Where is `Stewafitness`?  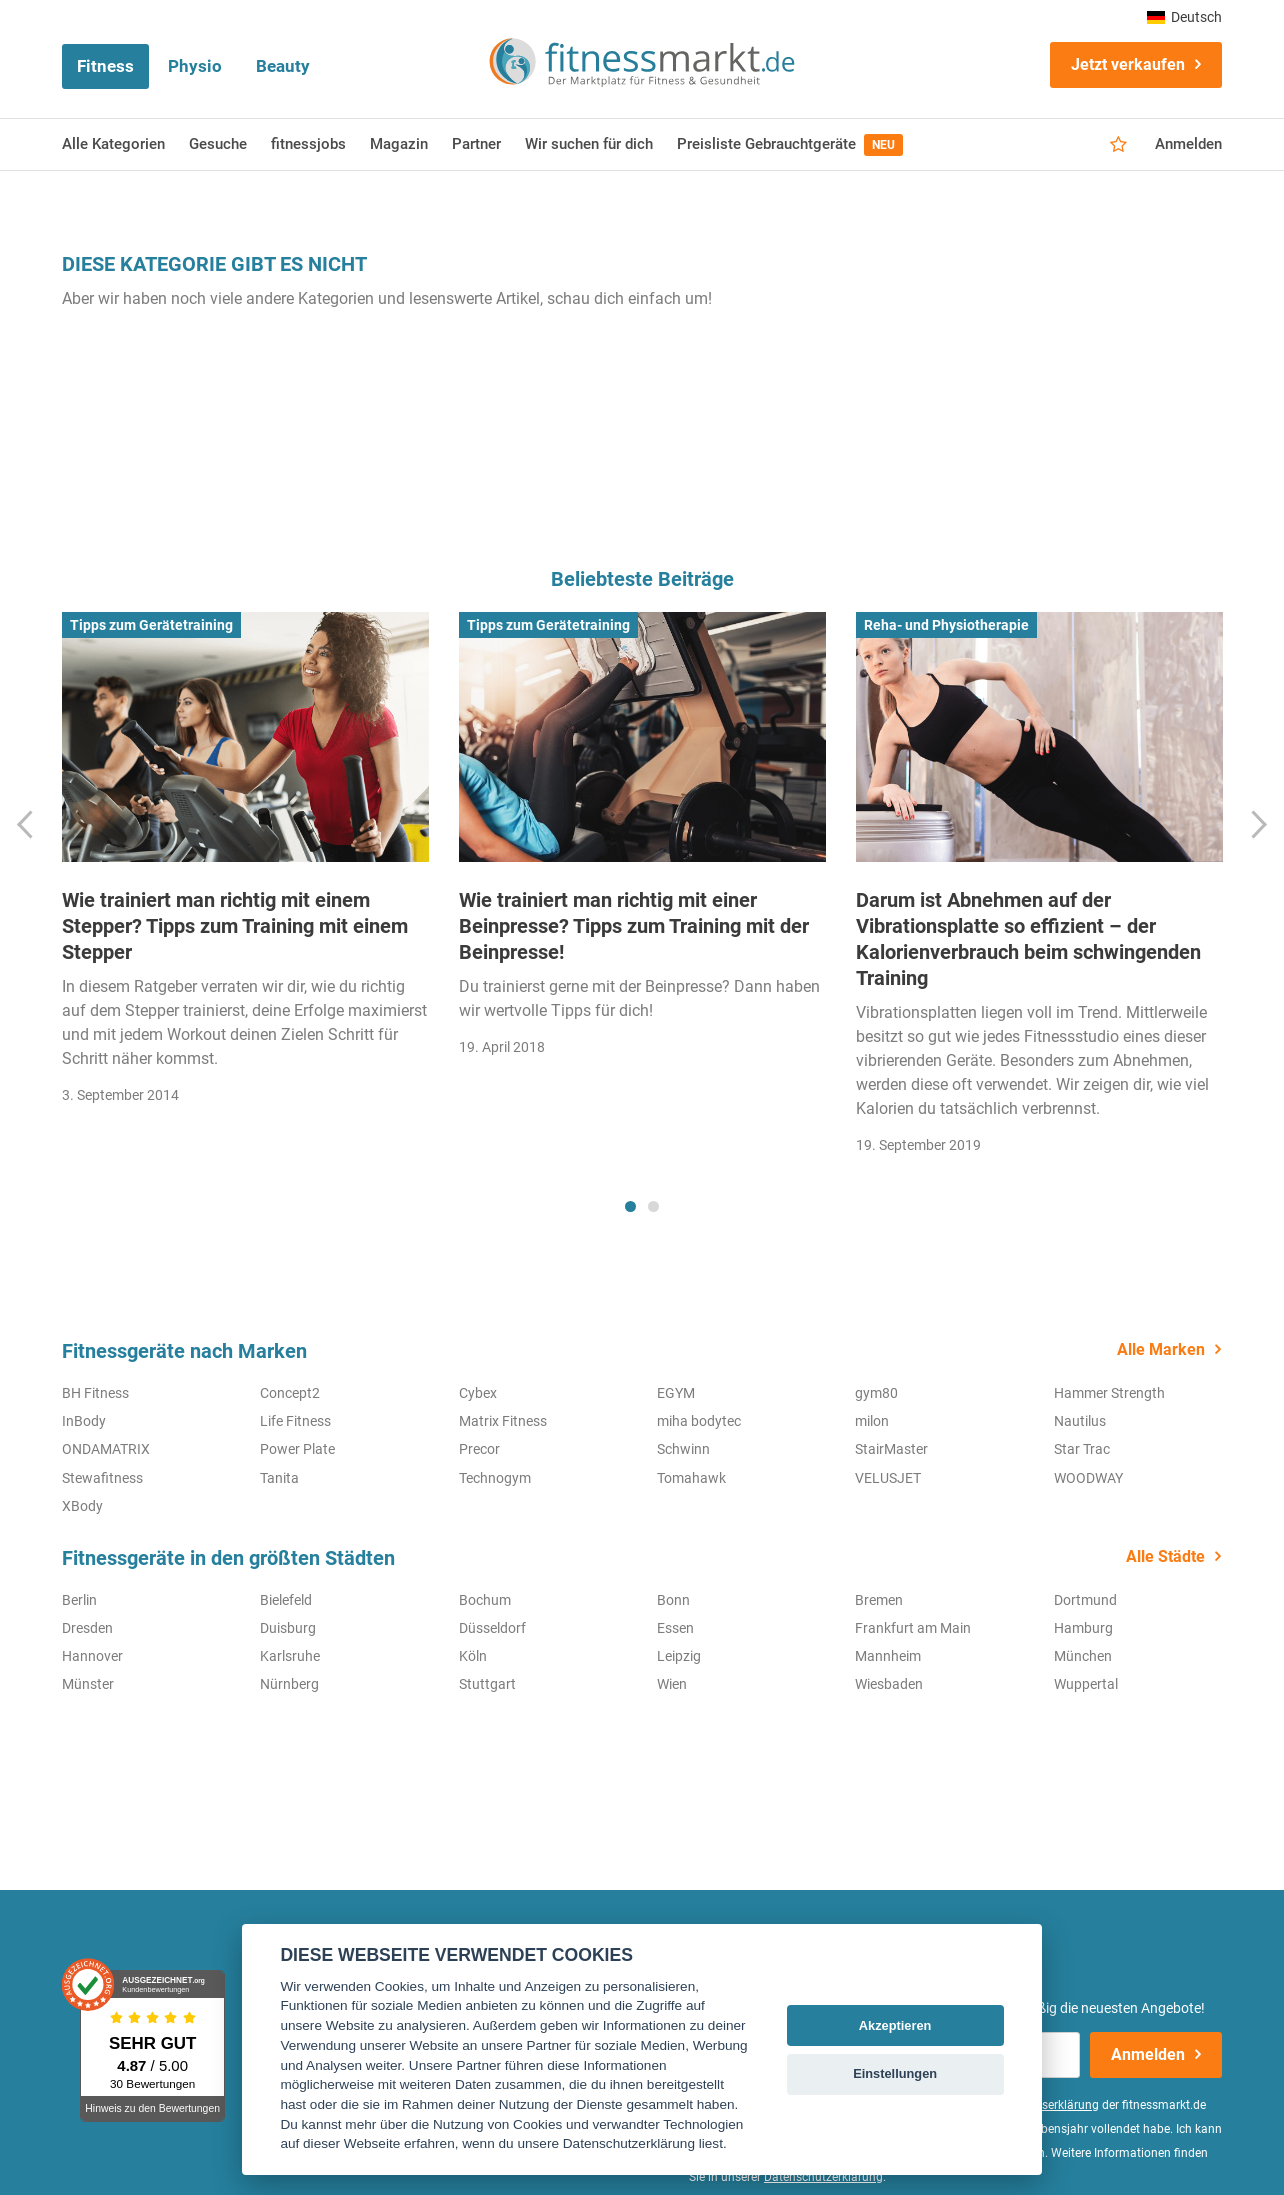
Stewafitness is located at coordinates (102, 1478).